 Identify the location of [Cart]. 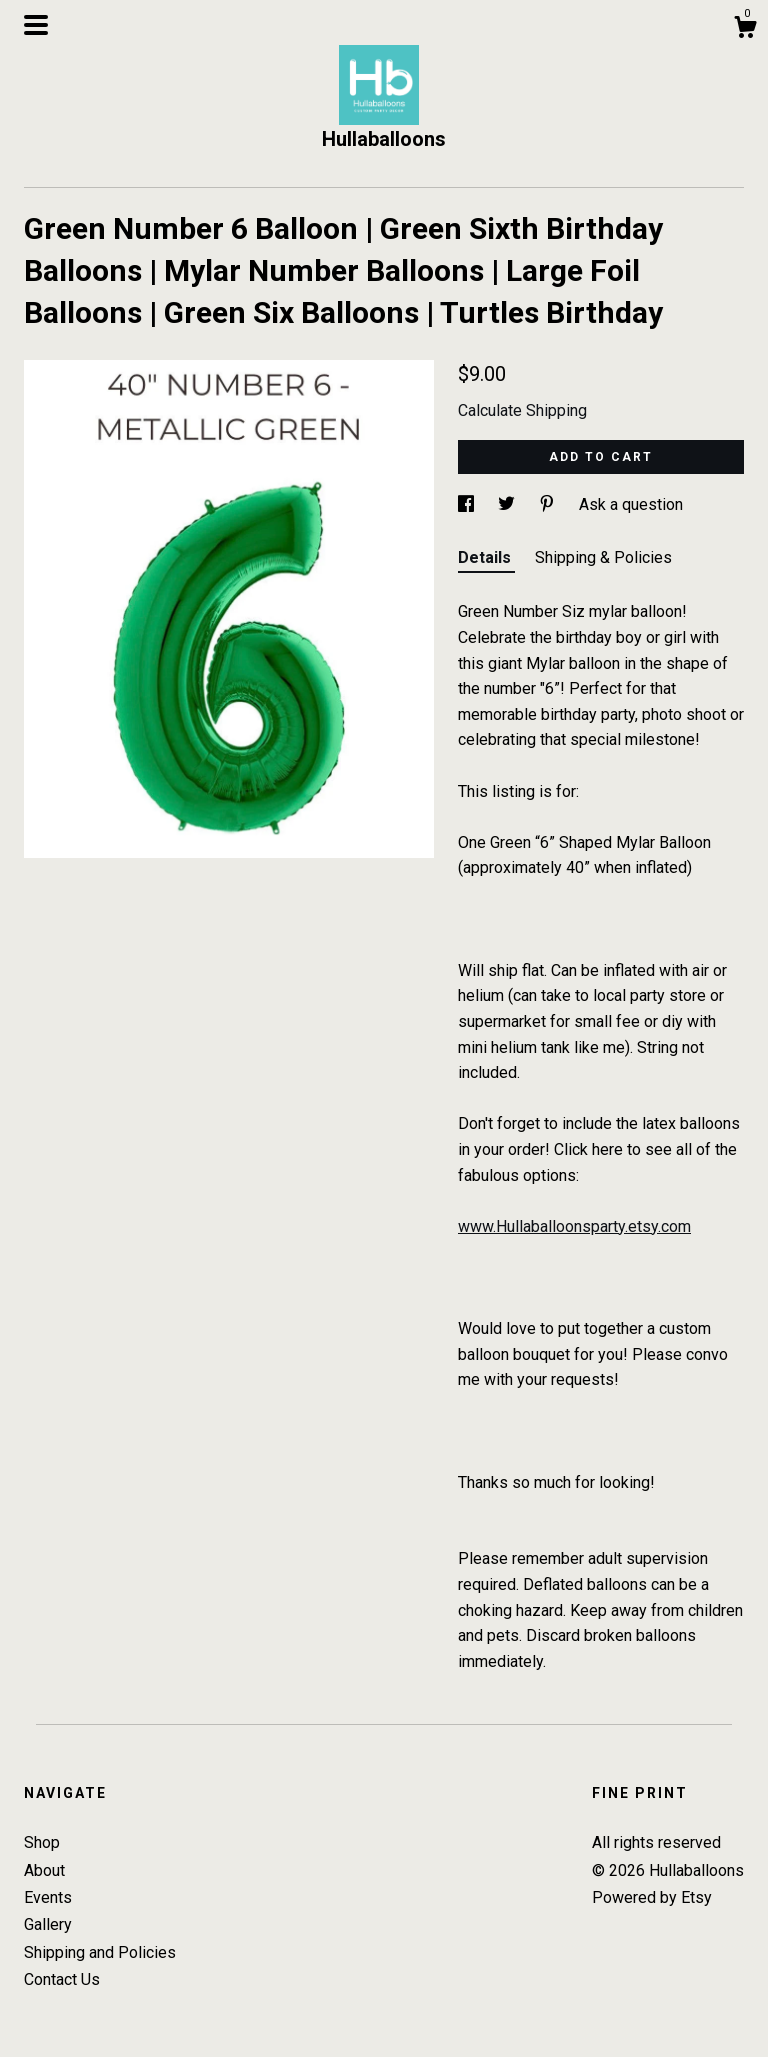
(745, 30).